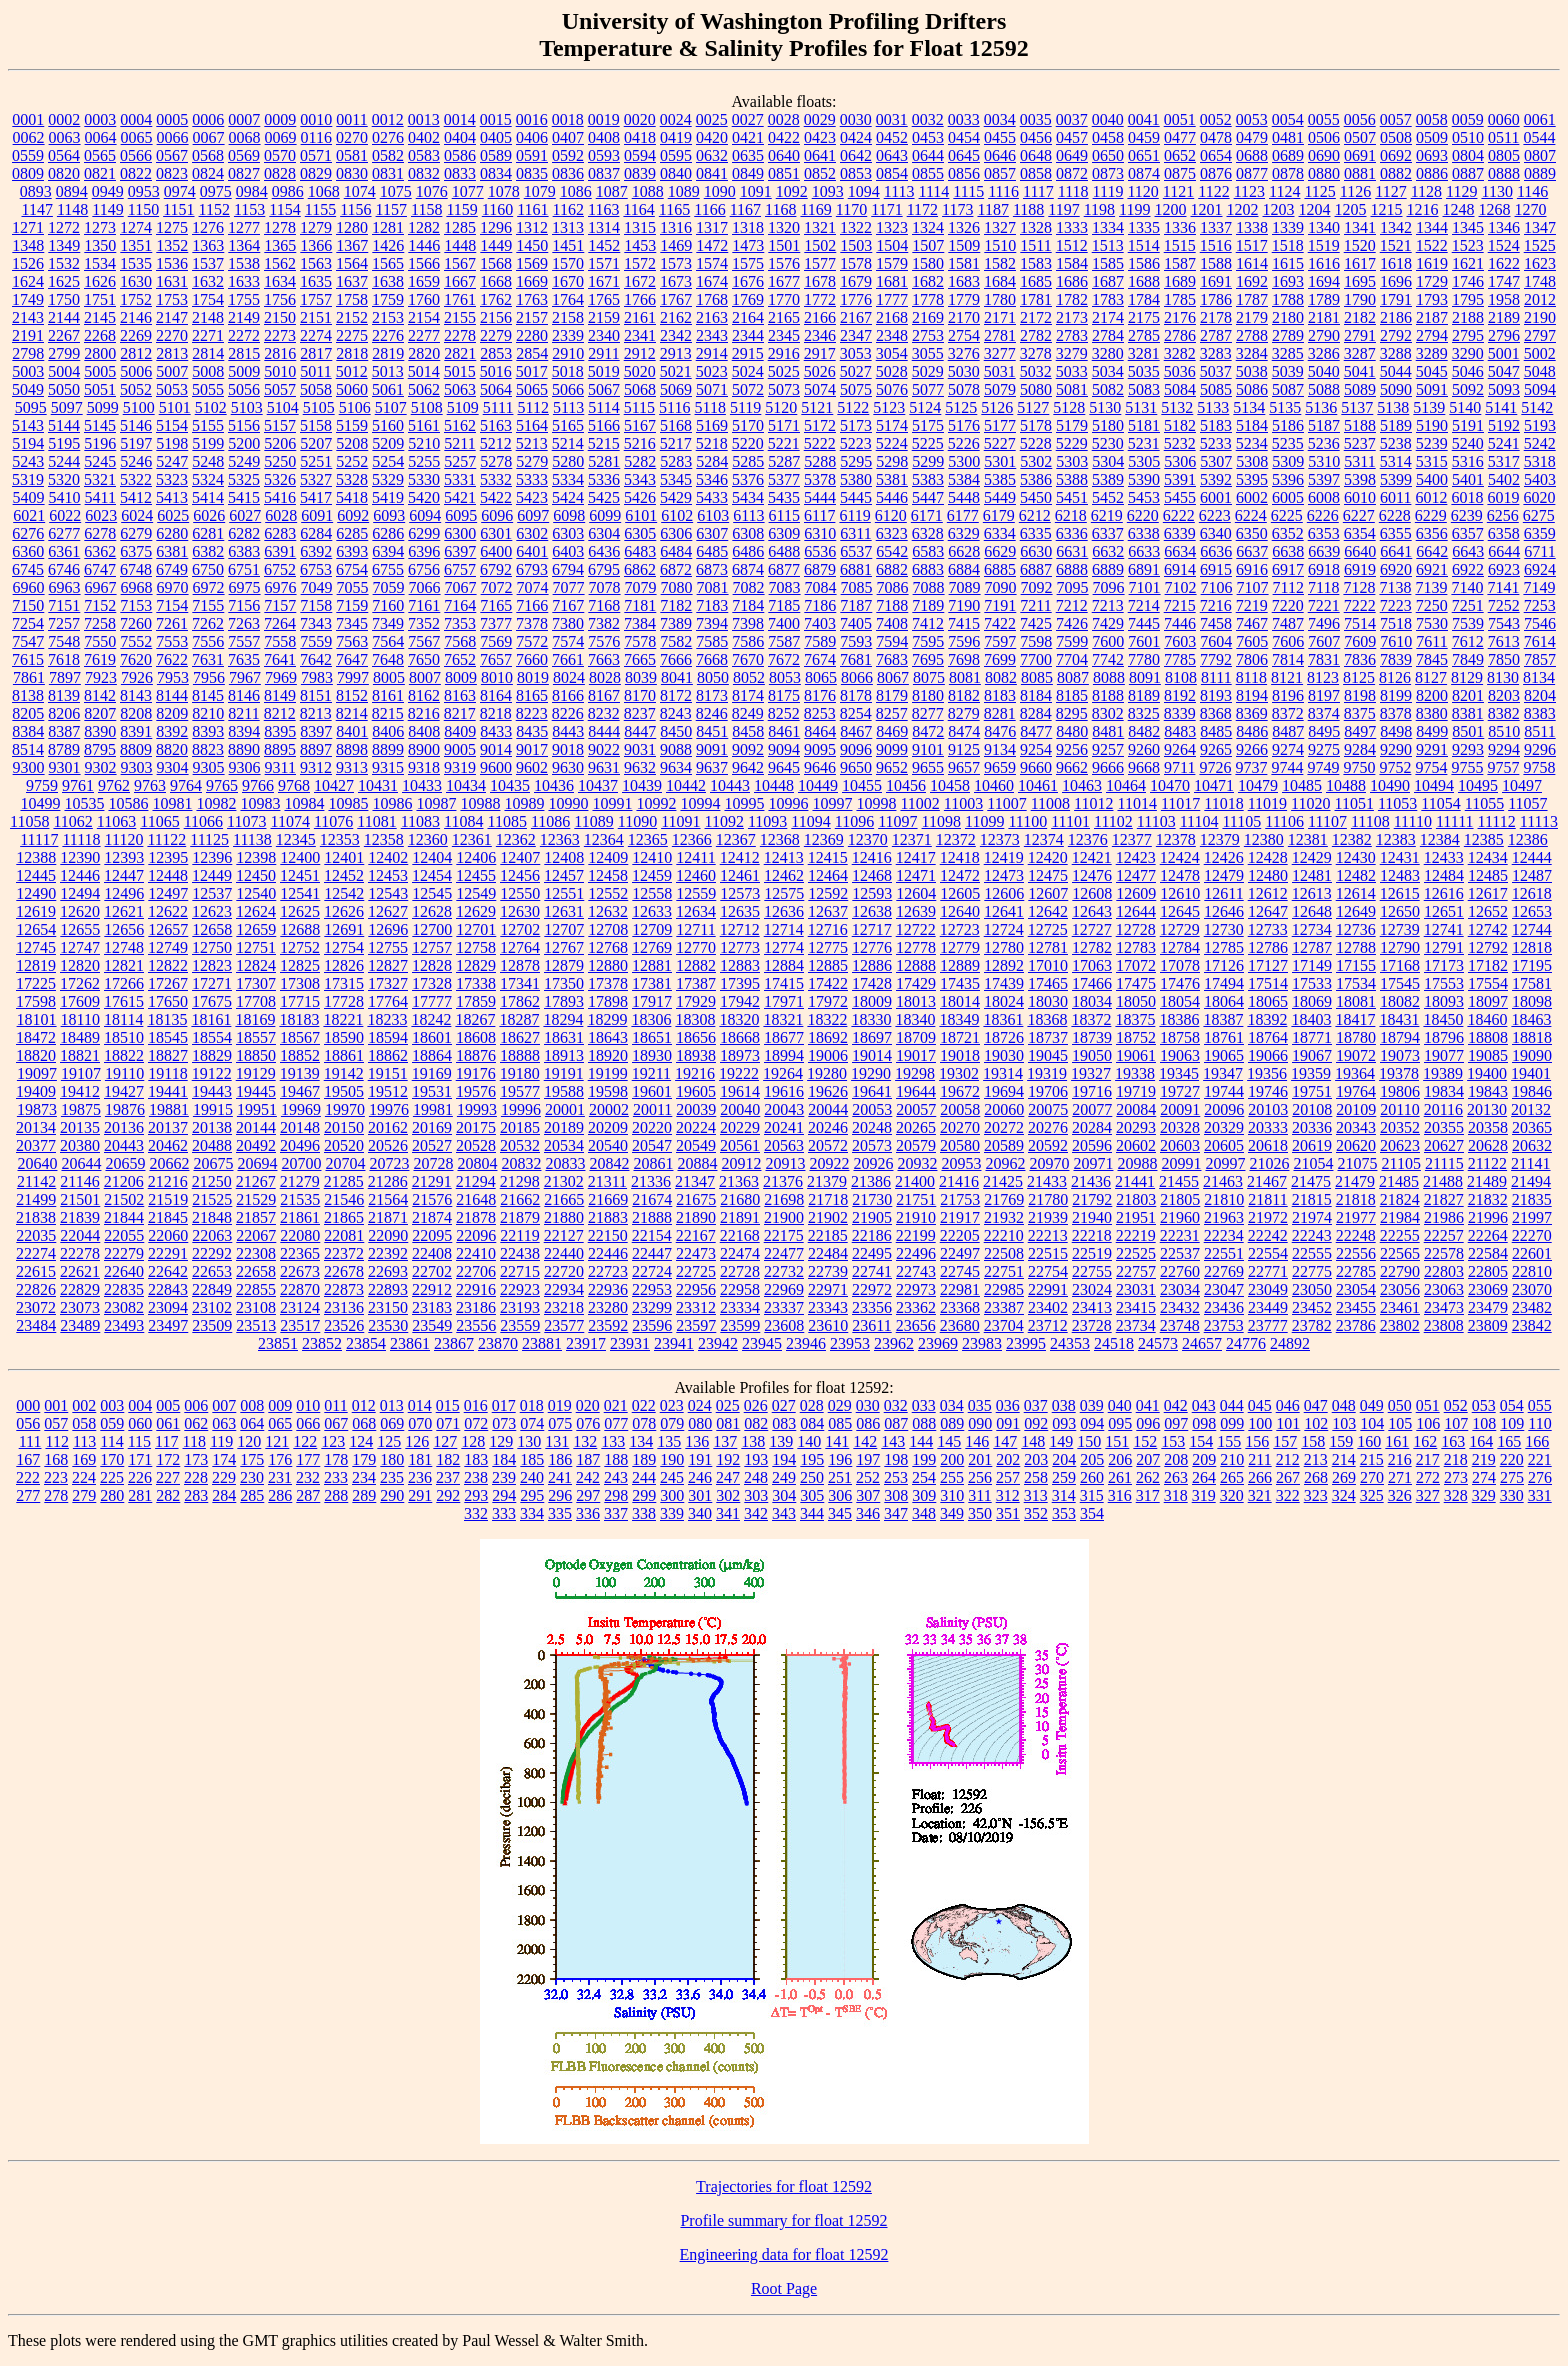 This screenshot has height=2366, width=1568. Describe the element at coordinates (1048, 857) in the screenshot. I see `12420` at that location.